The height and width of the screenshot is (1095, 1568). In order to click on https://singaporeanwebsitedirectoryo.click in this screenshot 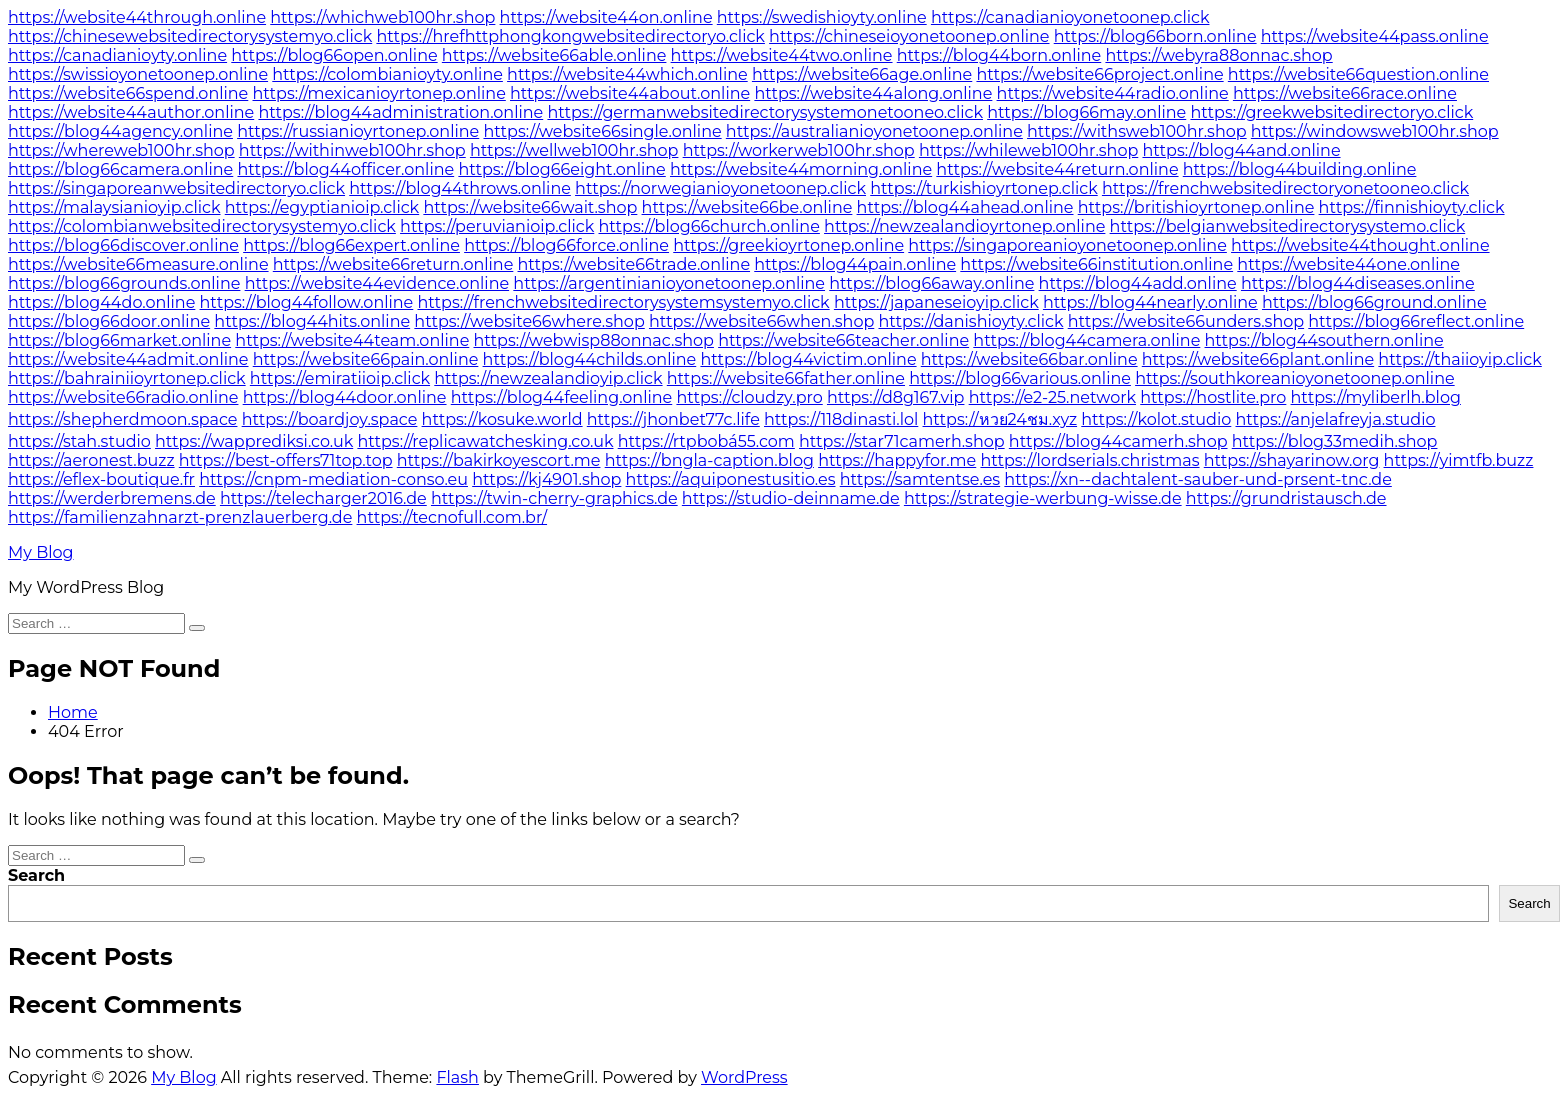, I will do `click(176, 188)`.